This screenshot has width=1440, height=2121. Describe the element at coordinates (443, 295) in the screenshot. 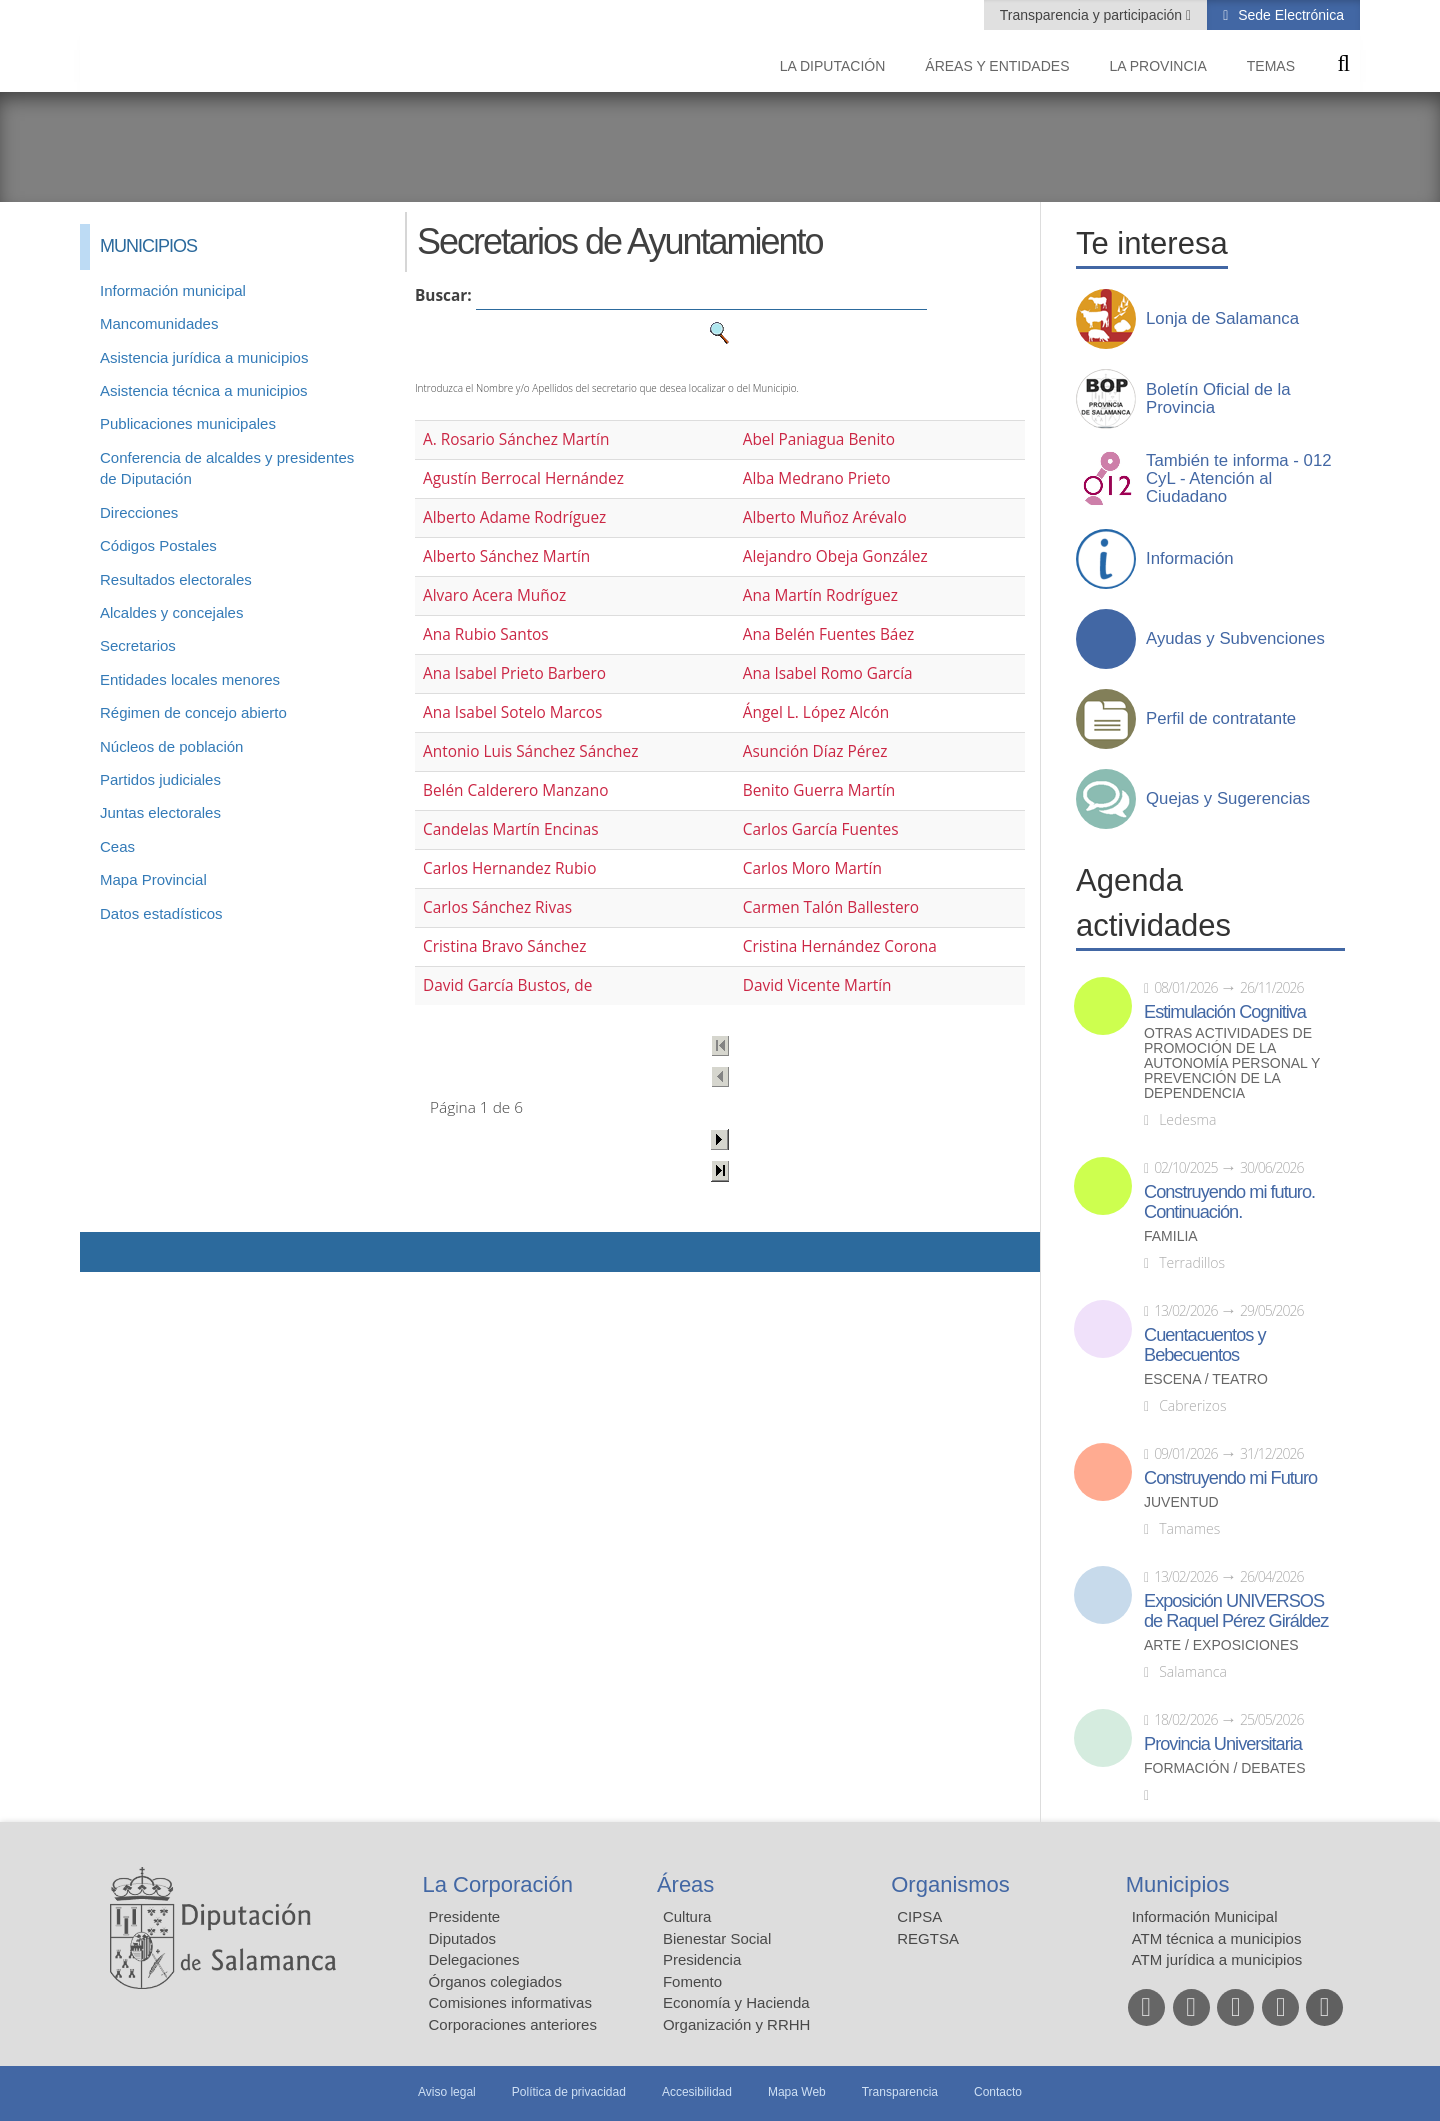

I see `Buscar:` at that location.